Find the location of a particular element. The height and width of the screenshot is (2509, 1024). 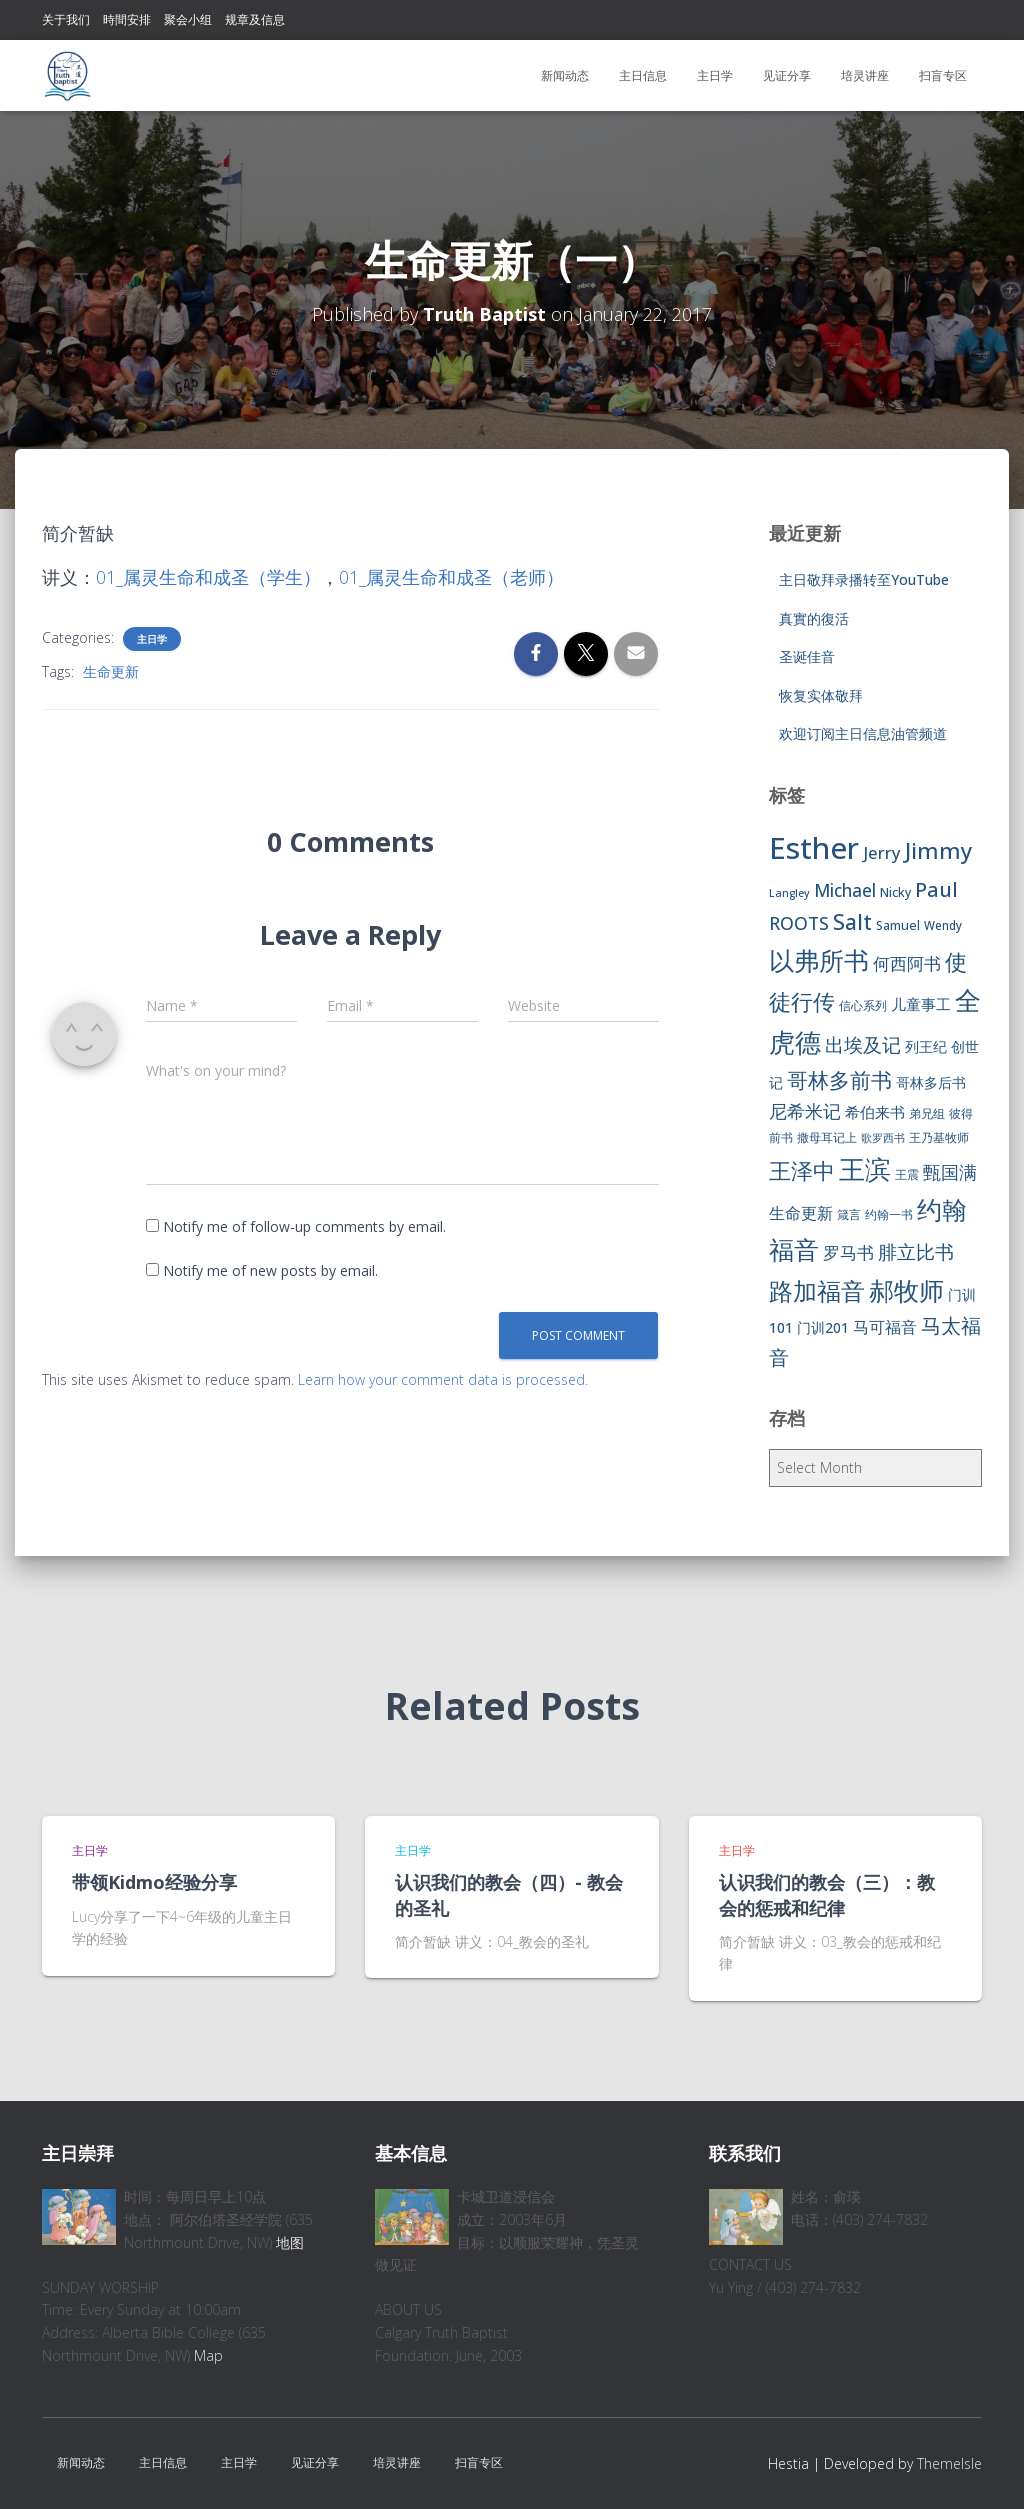

新闻动态 is located at coordinates (565, 75).